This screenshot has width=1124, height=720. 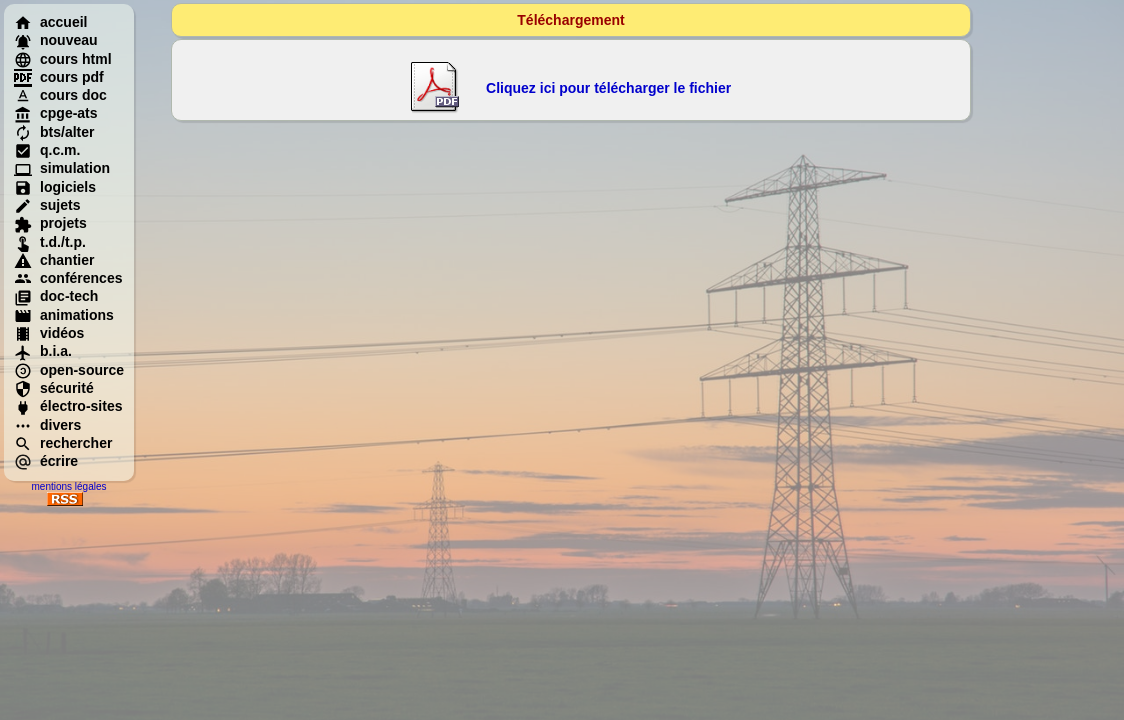 I want to click on Cliquez ici pour télécharger le fichier, so click(x=608, y=88).